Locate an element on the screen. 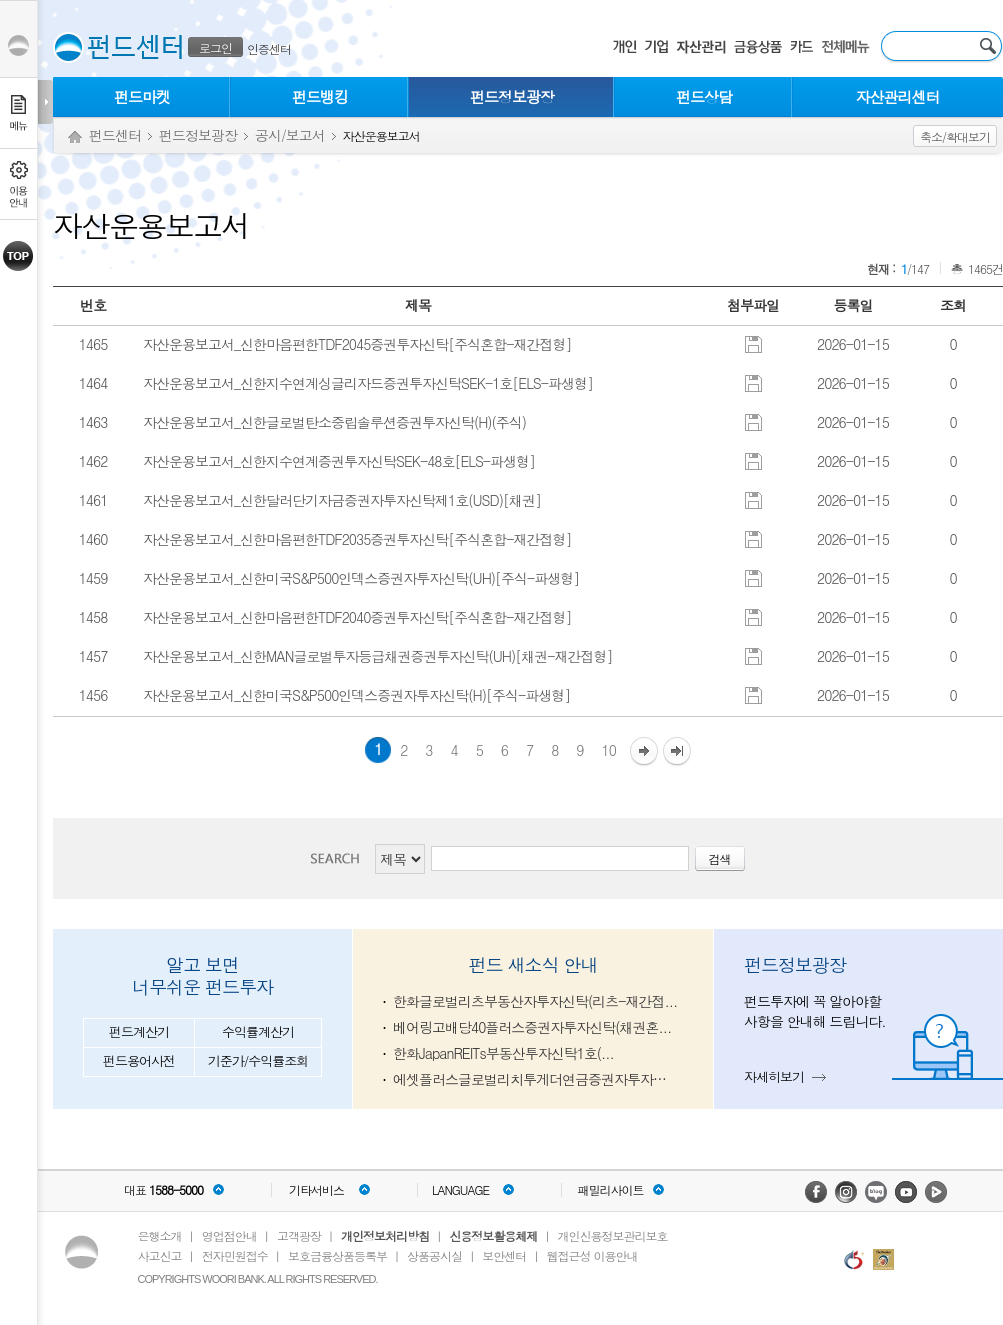 The height and width of the screenshot is (1325, 1003). 개인신용정보관리보호 is located at coordinates (613, 1235).